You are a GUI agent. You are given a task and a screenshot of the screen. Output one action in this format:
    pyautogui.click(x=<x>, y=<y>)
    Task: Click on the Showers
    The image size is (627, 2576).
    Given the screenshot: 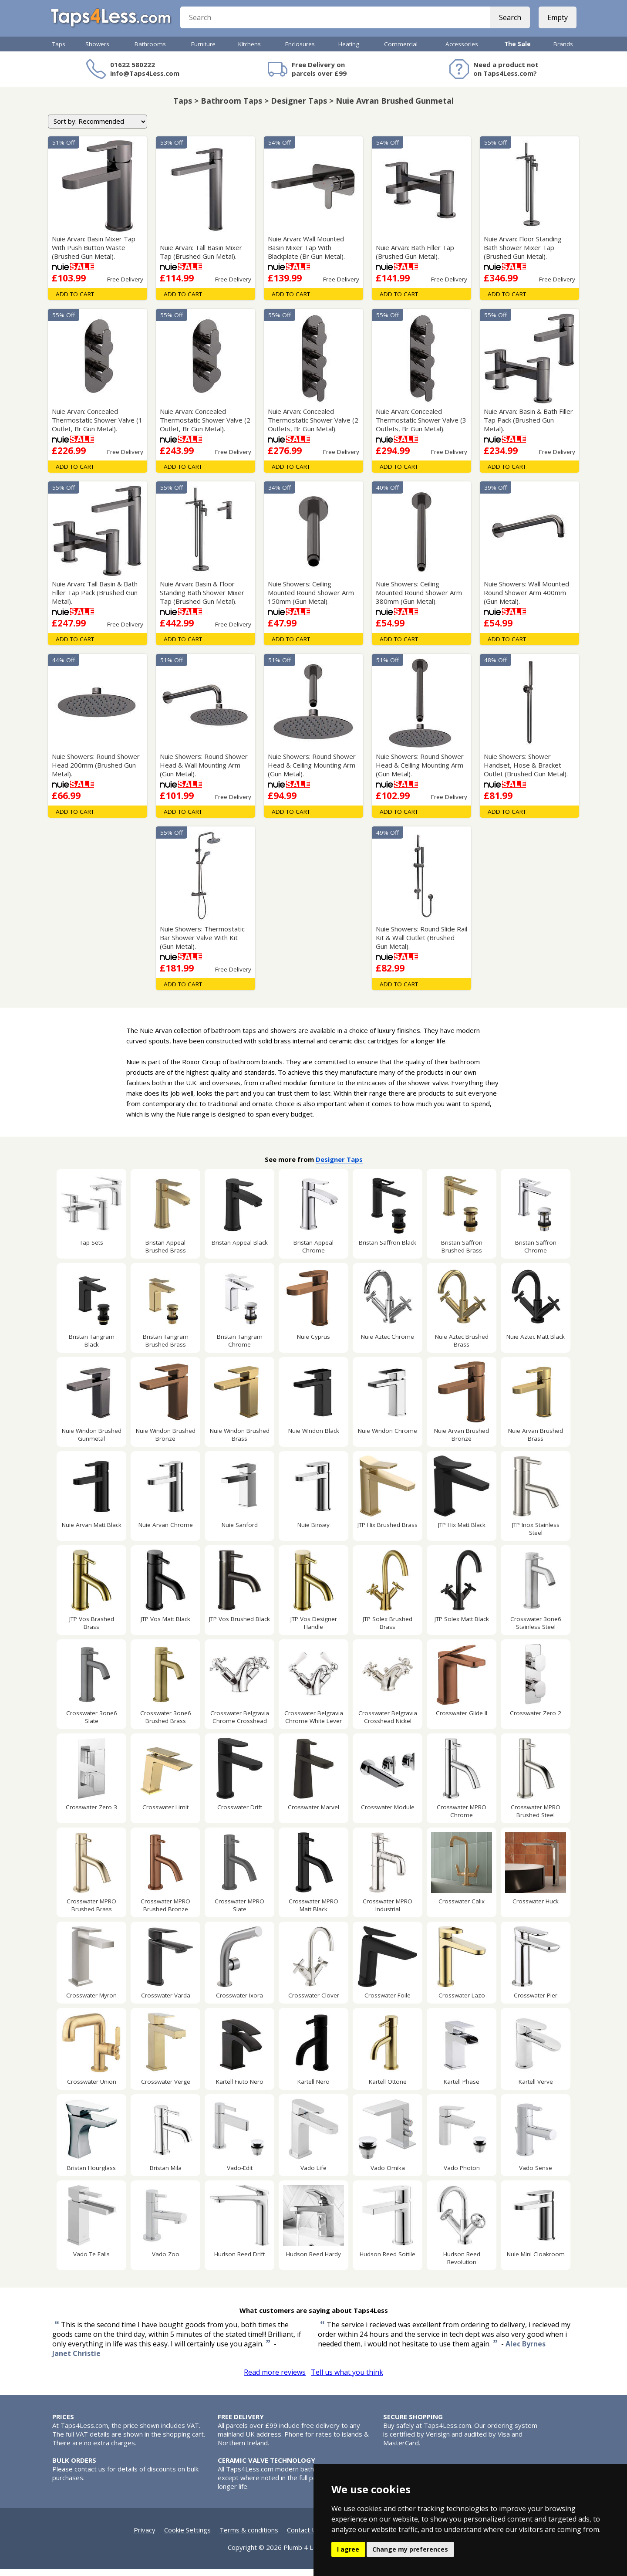 What is the action you would take?
    pyautogui.click(x=97, y=51)
    